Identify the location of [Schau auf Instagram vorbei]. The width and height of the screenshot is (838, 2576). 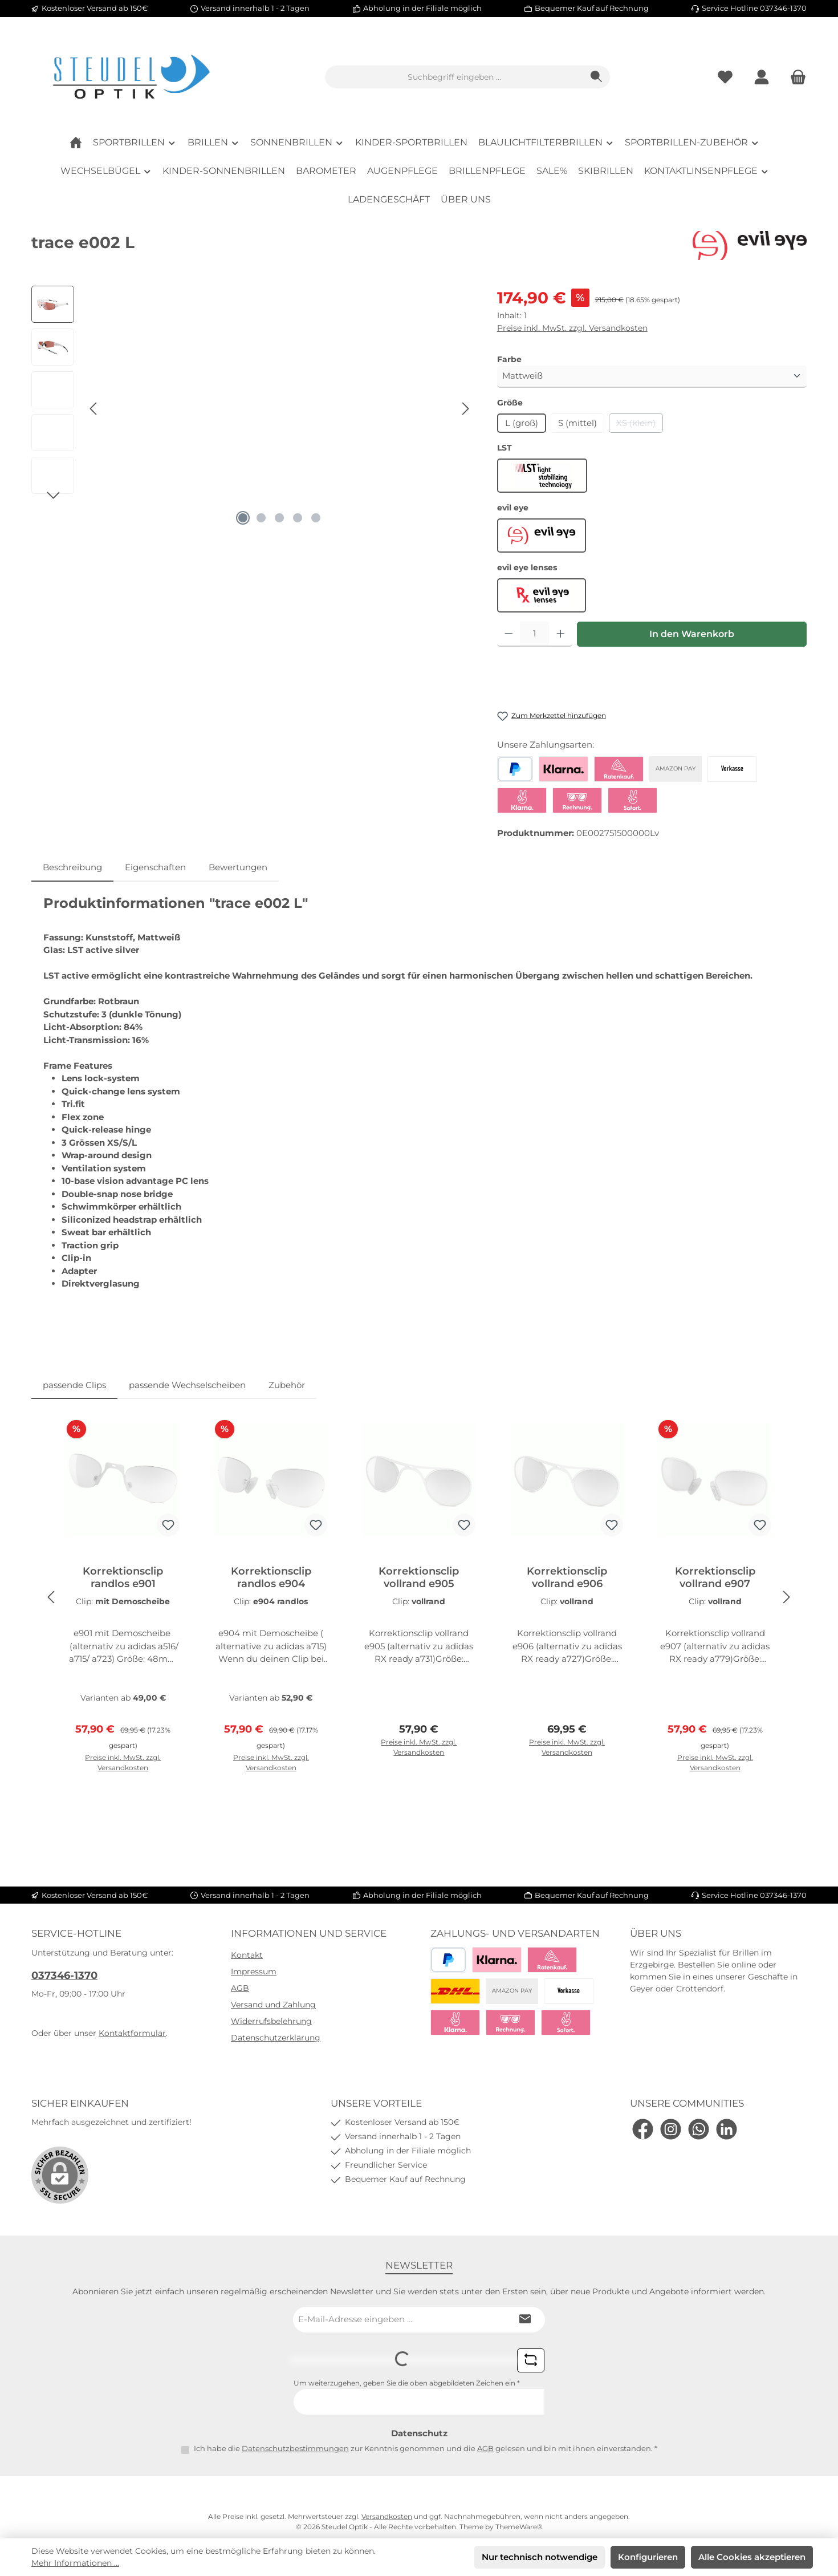
(671, 2129).